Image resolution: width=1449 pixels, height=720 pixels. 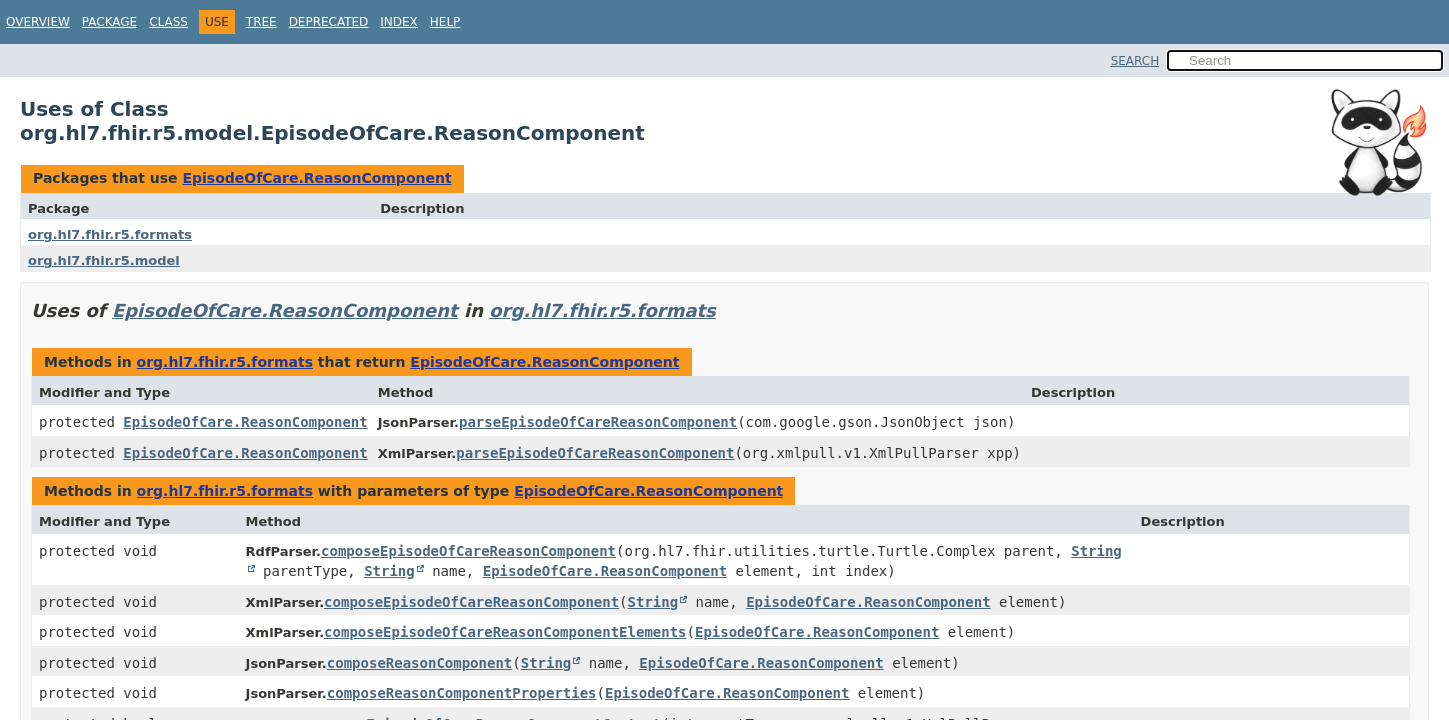 I want to click on EpisodeOfCare.ReasonComponent, so click(x=316, y=178).